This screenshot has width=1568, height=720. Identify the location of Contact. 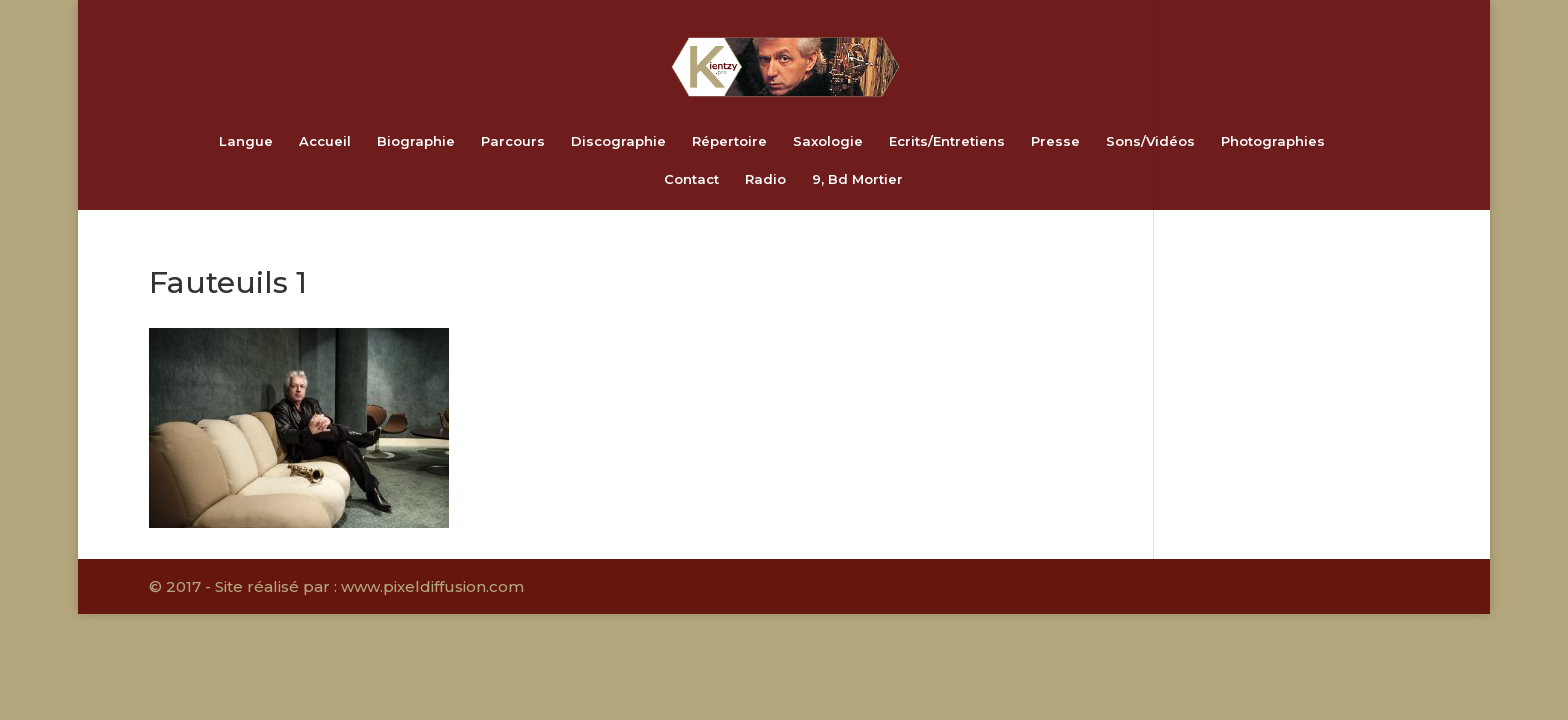
(691, 179).